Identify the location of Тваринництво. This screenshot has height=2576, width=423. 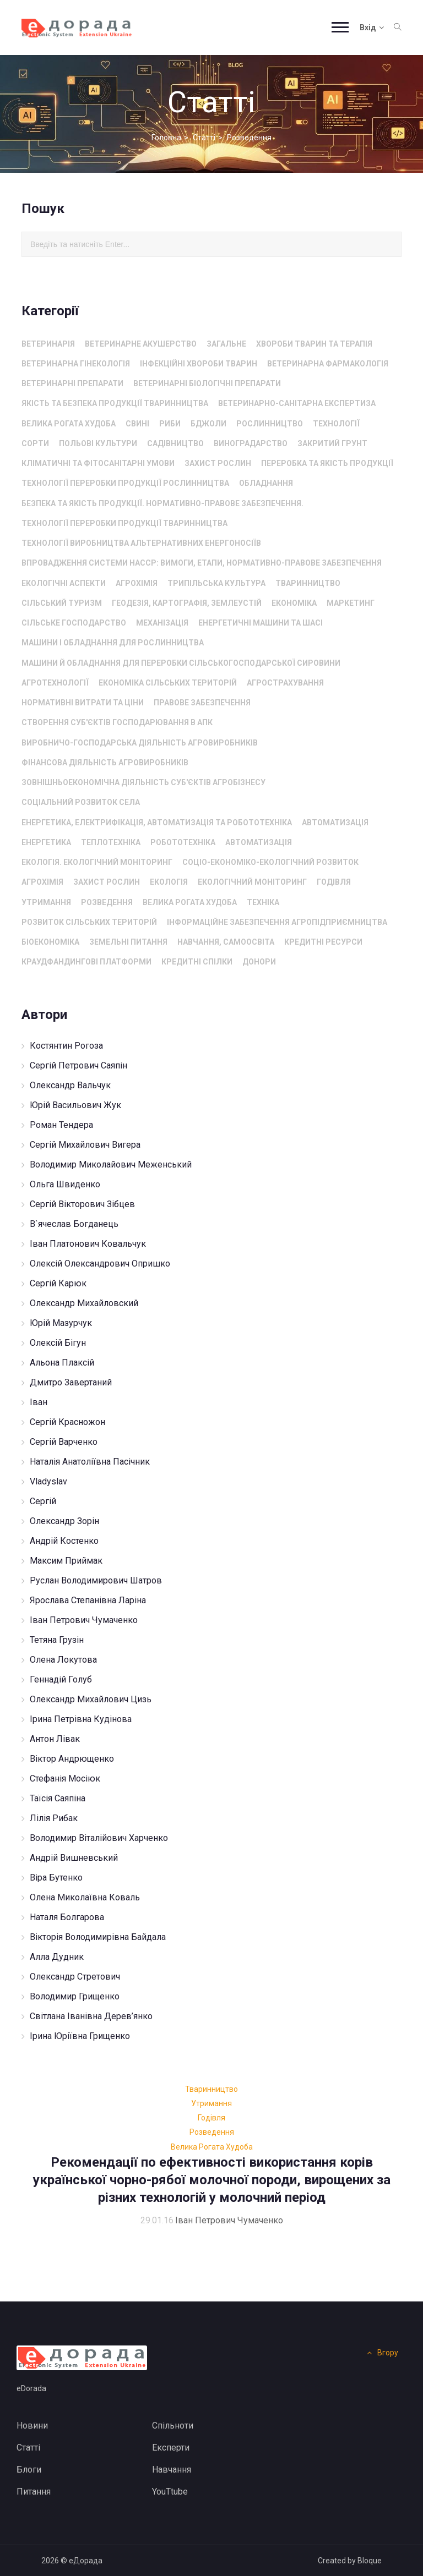
(307, 583).